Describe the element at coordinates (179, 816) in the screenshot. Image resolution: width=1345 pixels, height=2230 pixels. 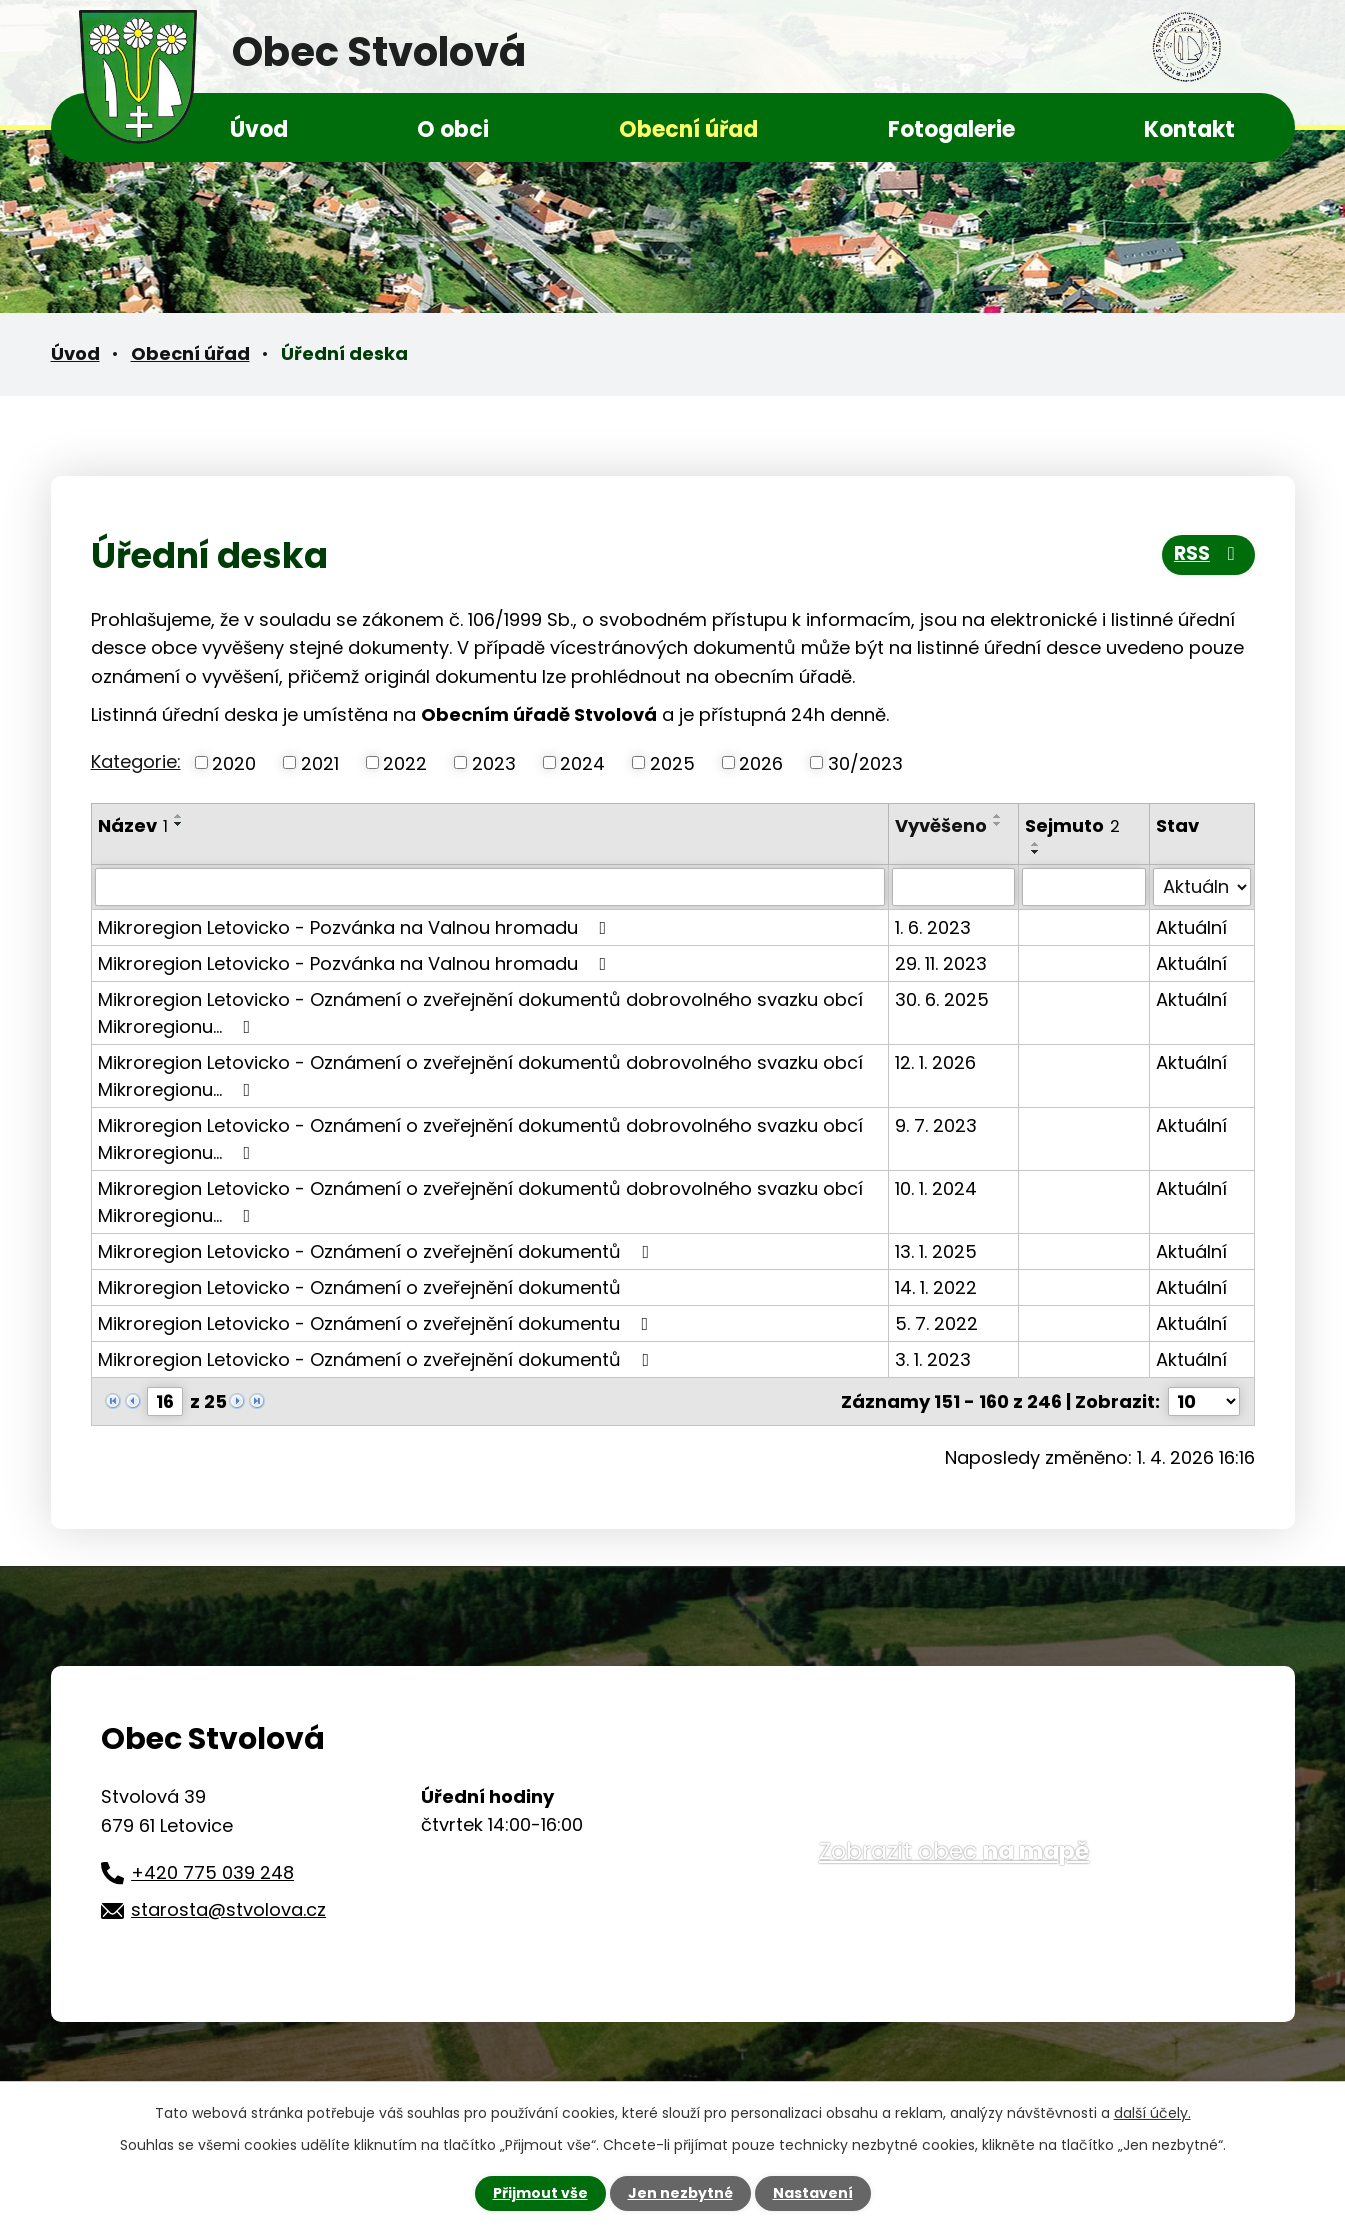
I see `[Seřadit podle Název vzestupně]` at that location.